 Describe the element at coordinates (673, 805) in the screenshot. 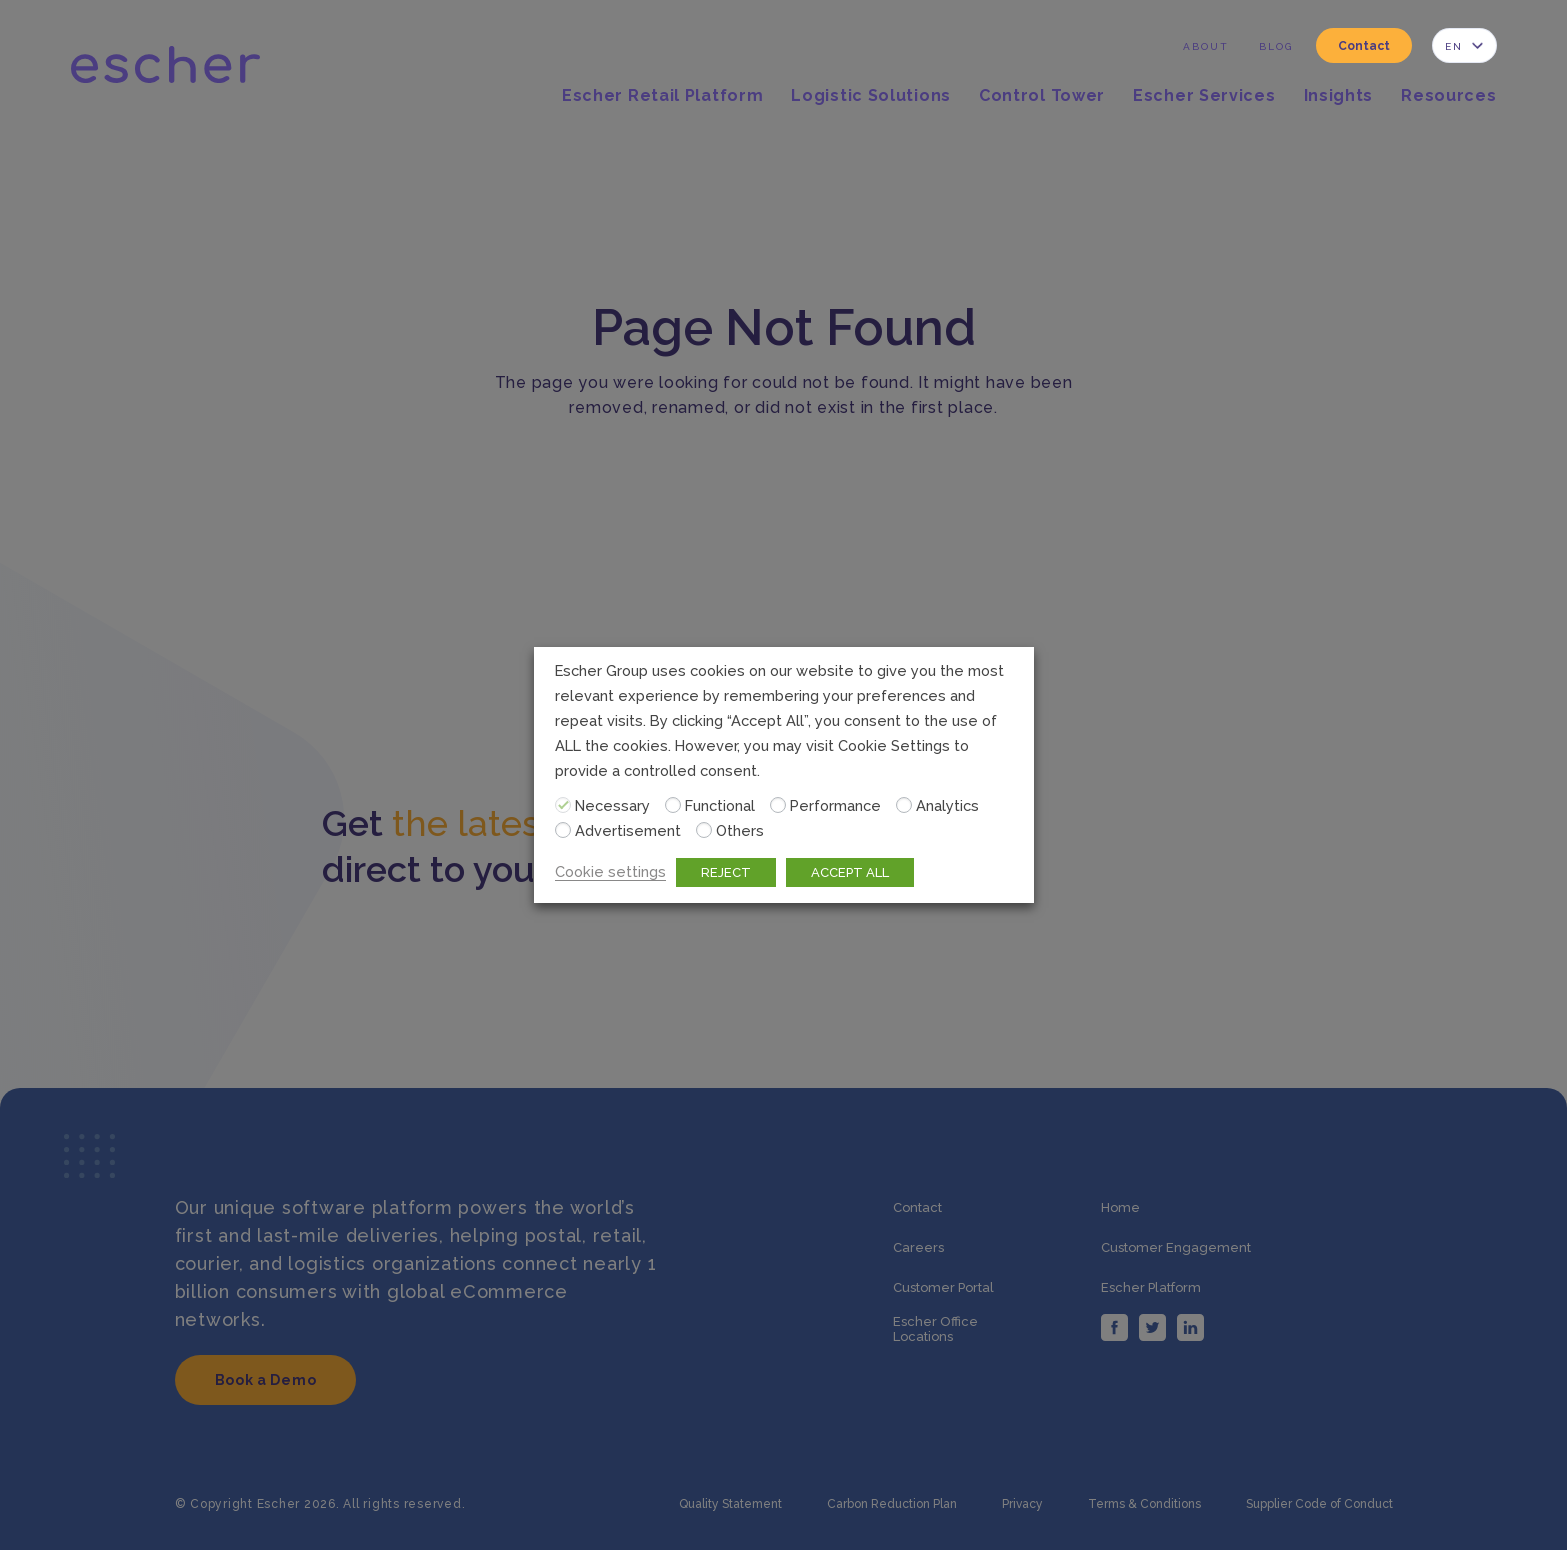

I see `[Functional]` at that location.